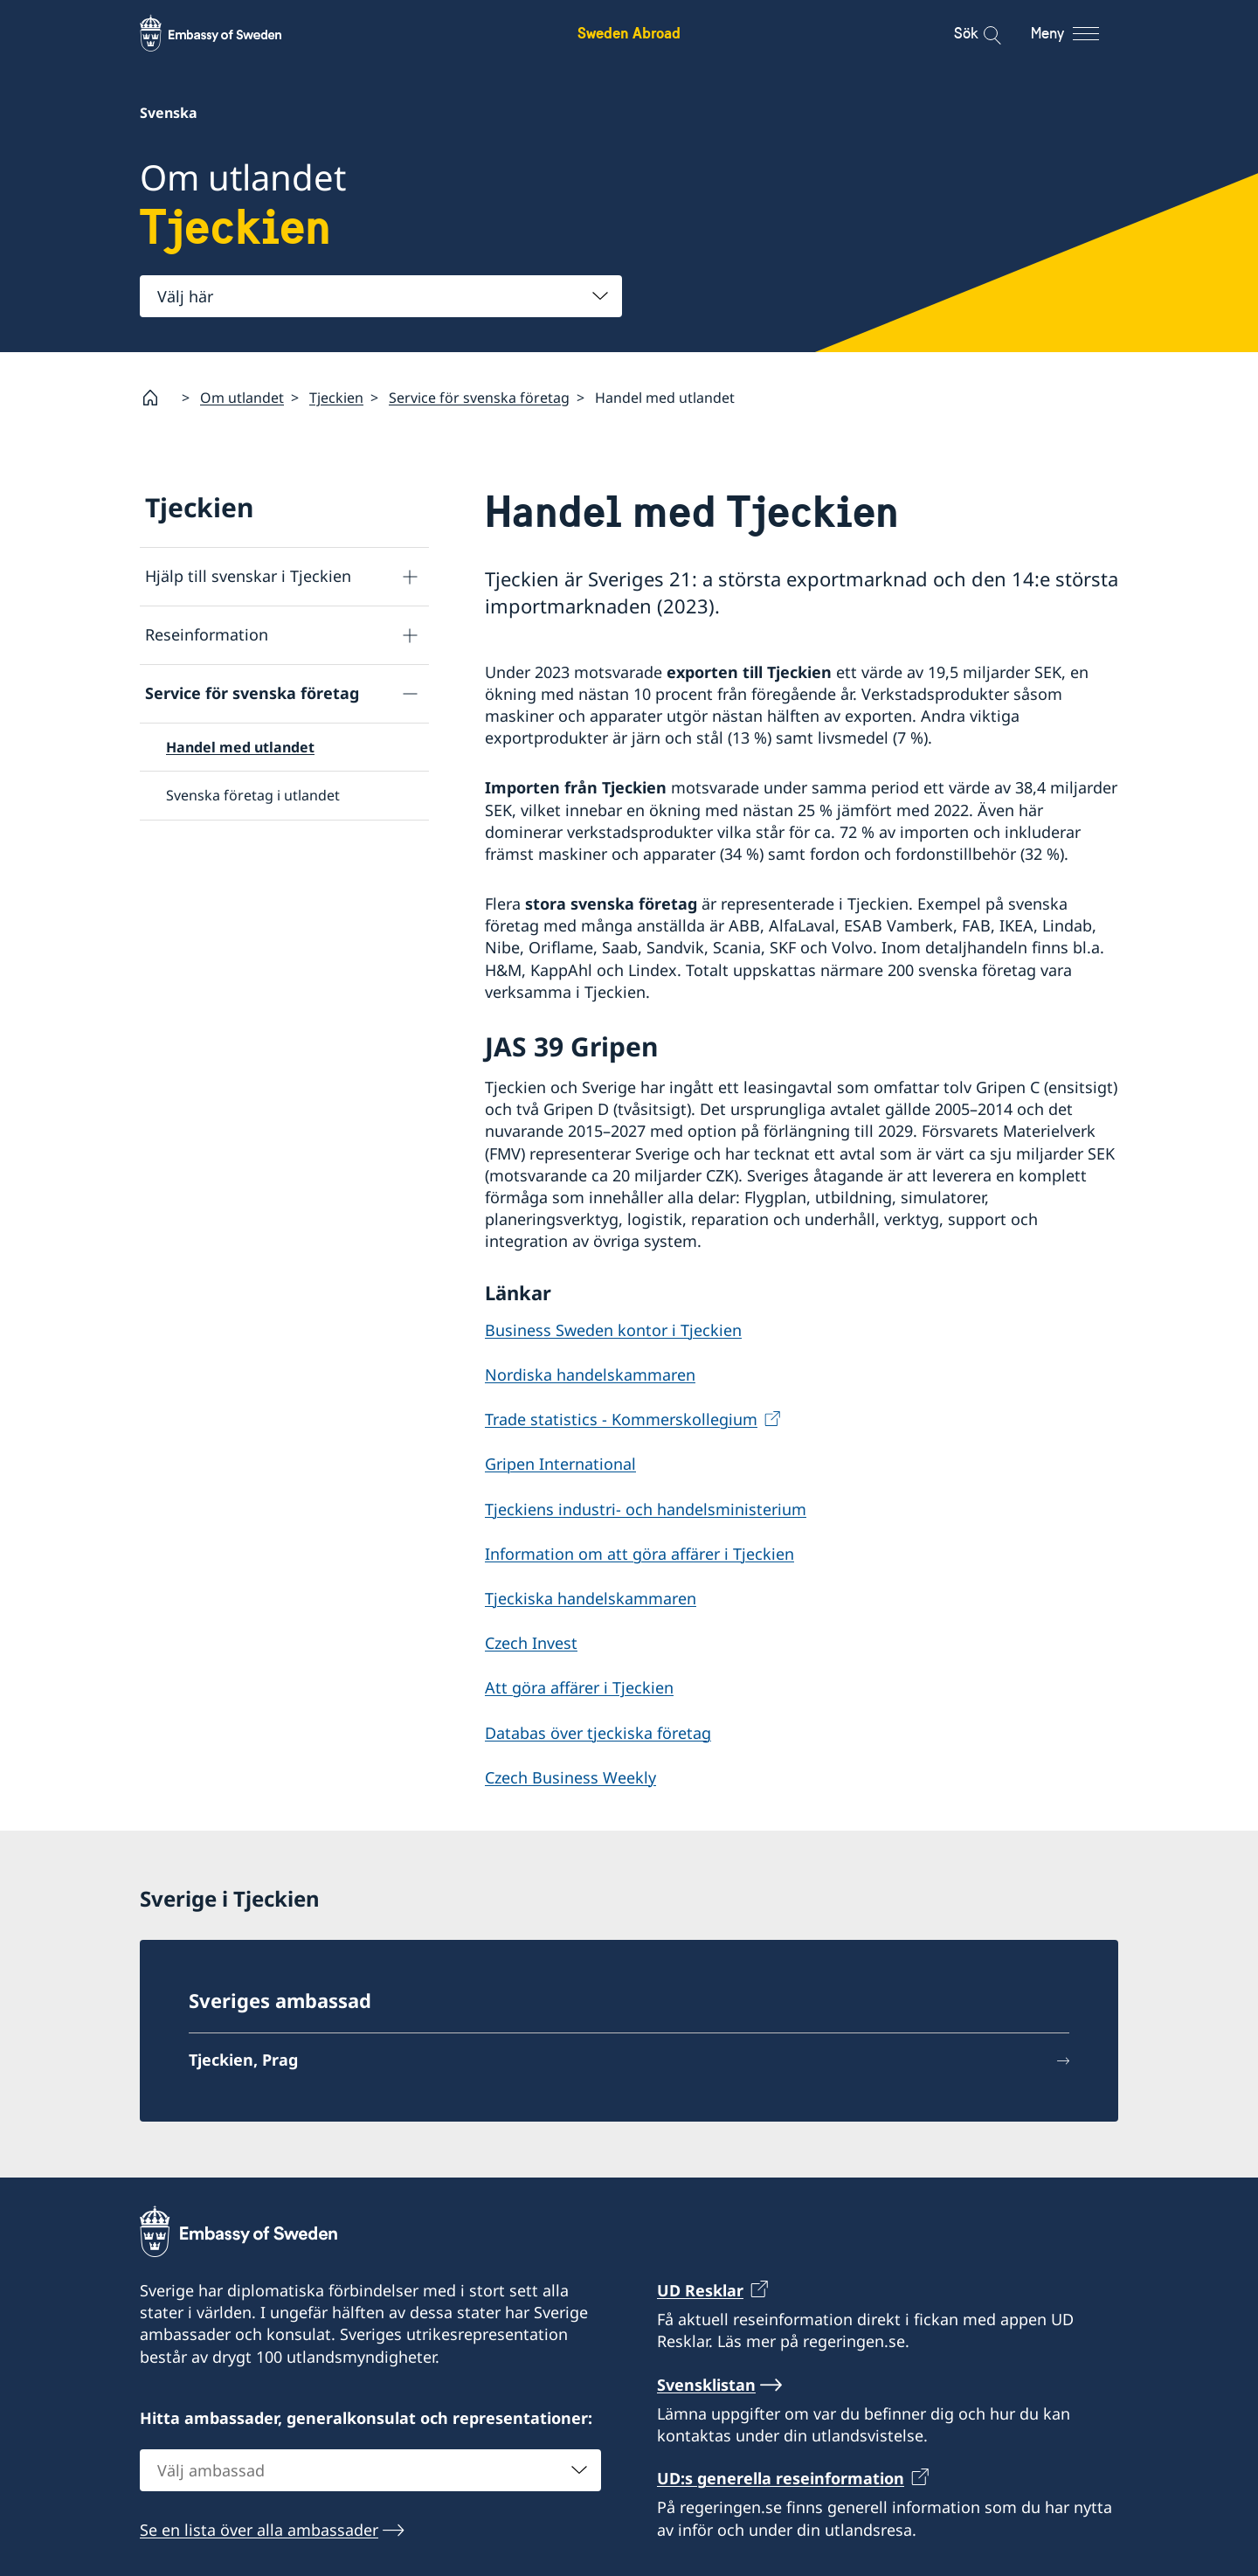  Describe the element at coordinates (645, 1509) in the screenshot. I see `Tjeckiens industri- och handelsministerium` at that location.